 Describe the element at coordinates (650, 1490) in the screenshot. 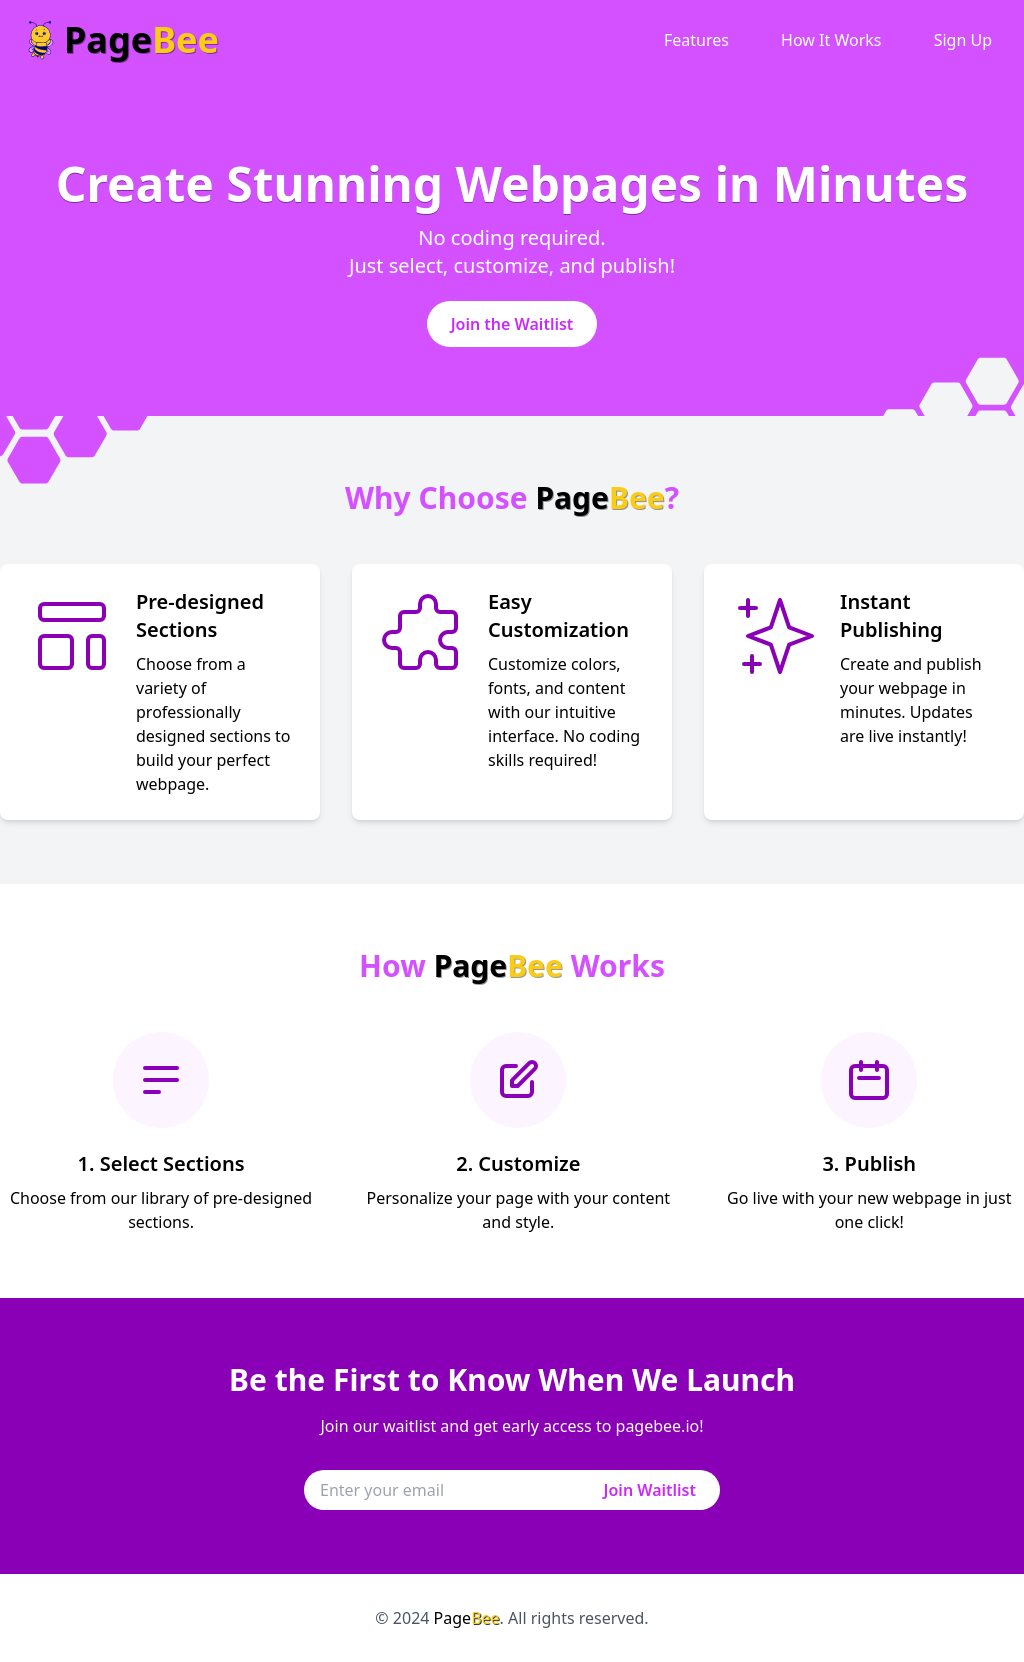

I see `Join Waitlist` at that location.